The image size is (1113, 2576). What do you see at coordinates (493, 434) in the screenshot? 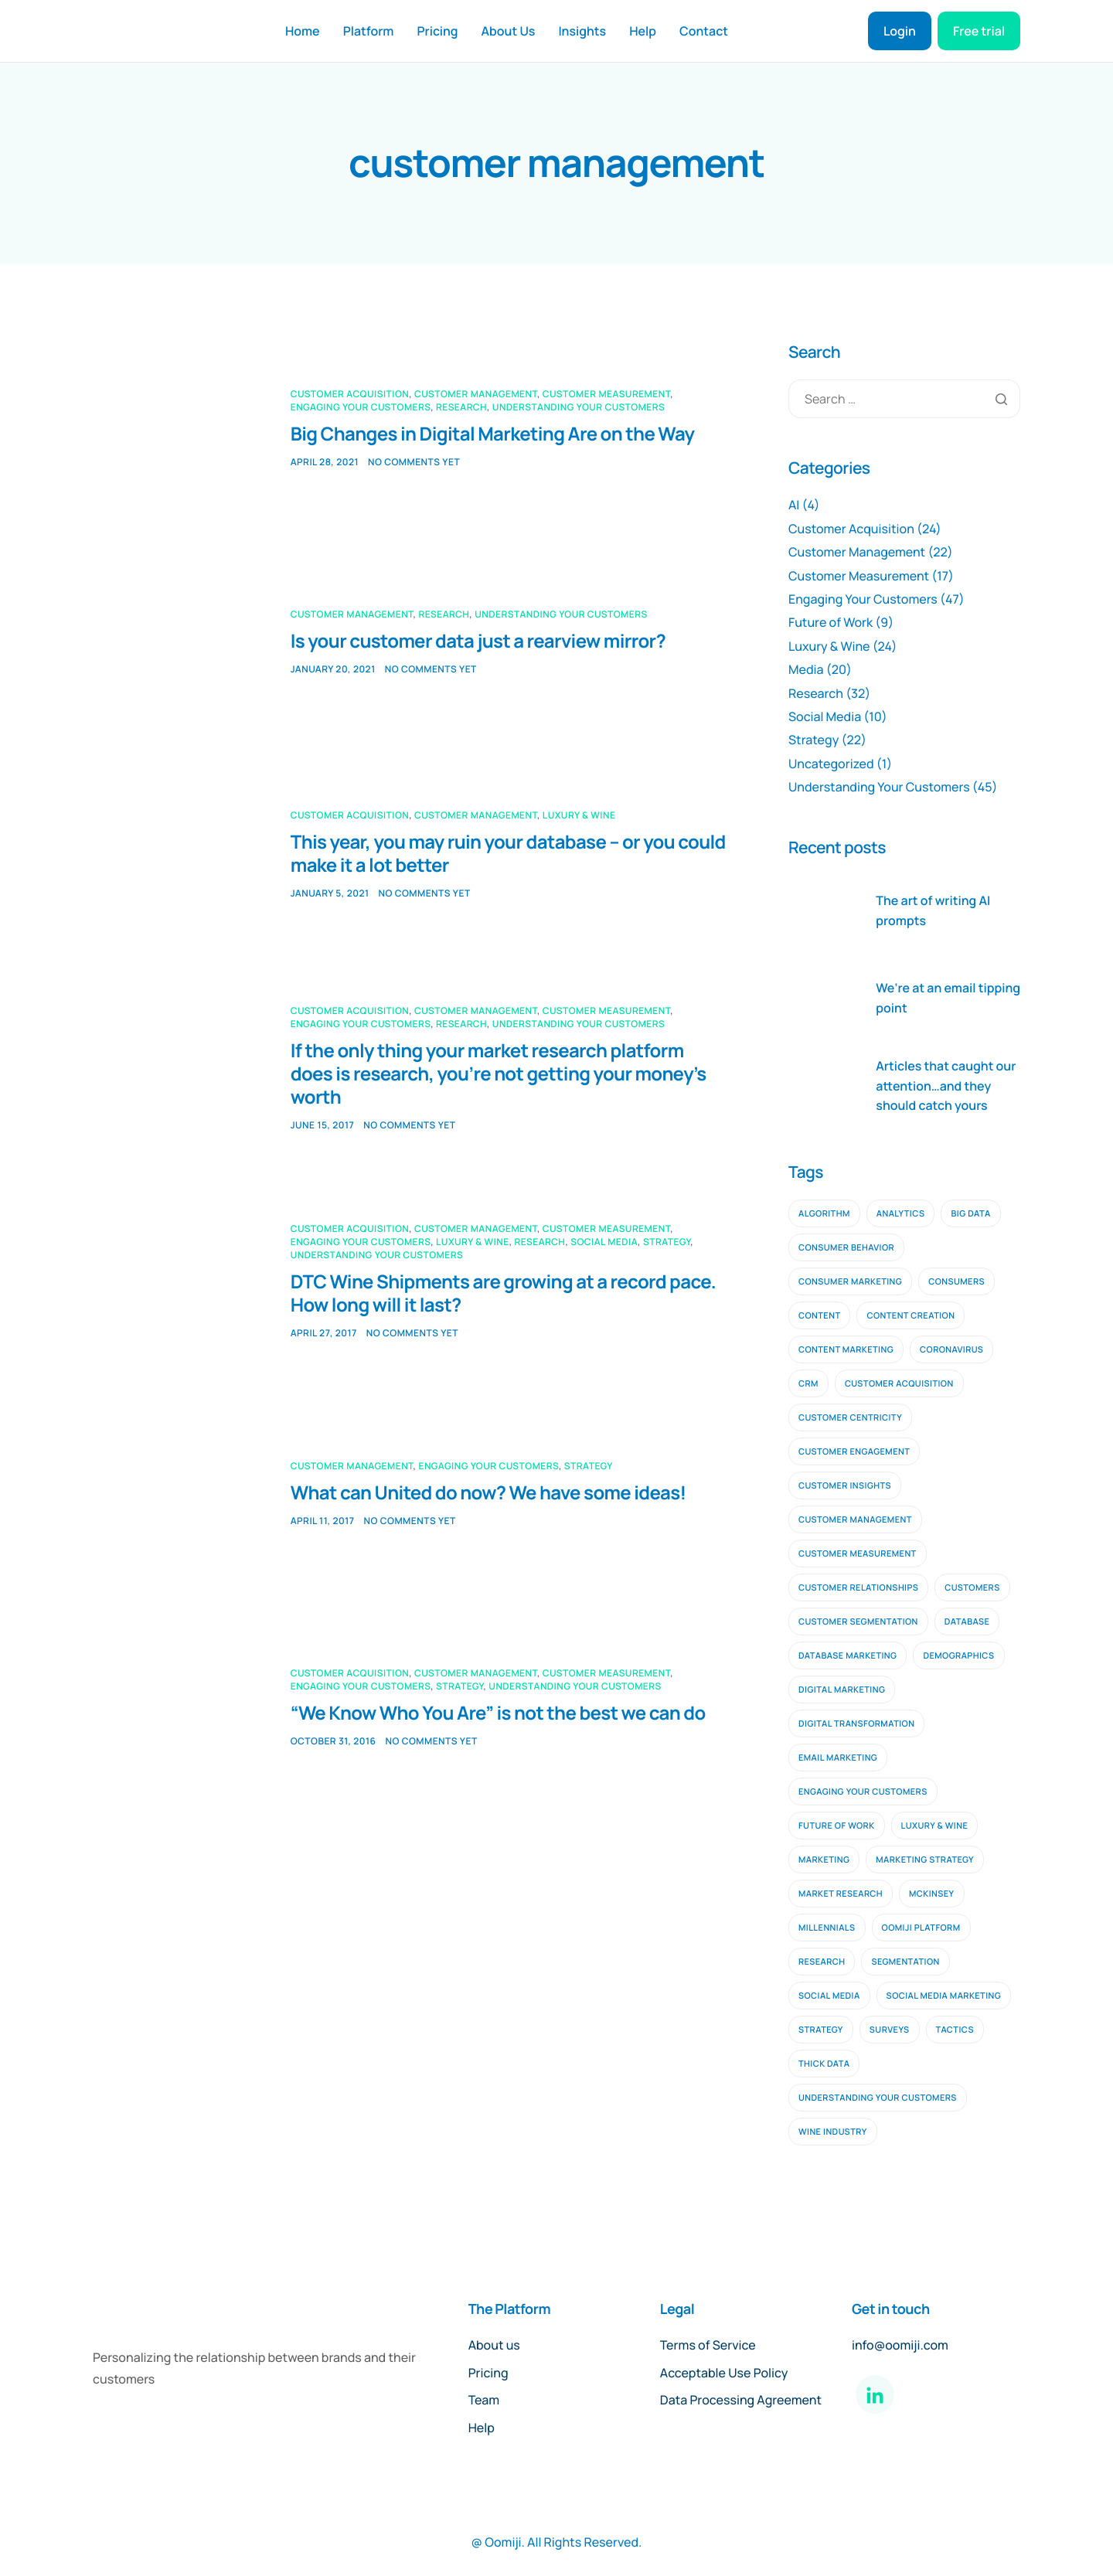
I see `Big Changes in Digital Marketing Are on the Way` at bounding box center [493, 434].